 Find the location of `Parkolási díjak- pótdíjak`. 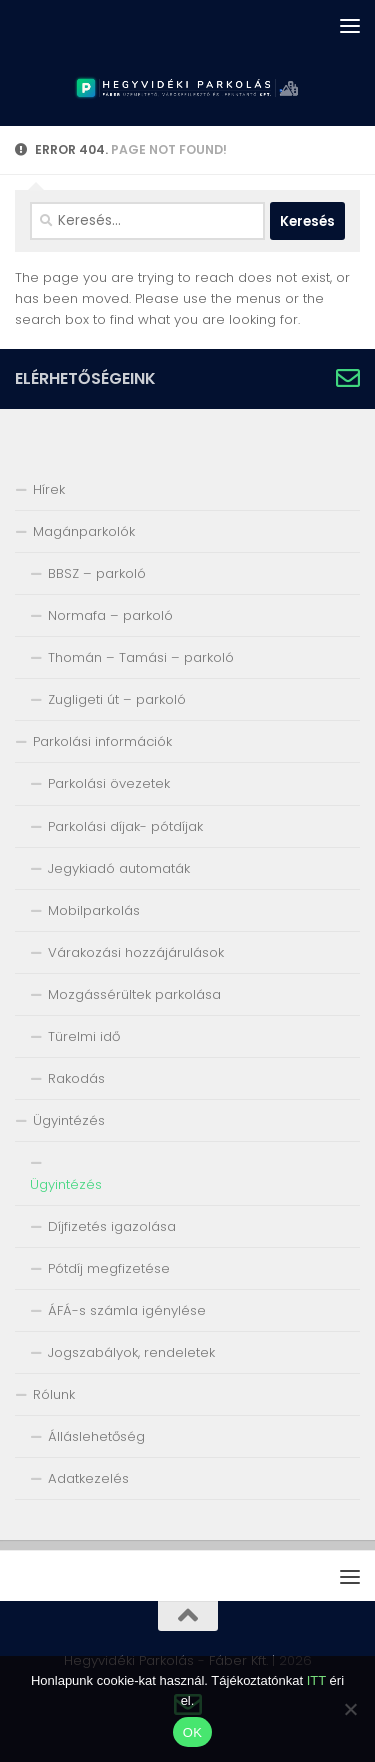

Parkolási díjak- pótdíjak is located at coordinates (125, 826).